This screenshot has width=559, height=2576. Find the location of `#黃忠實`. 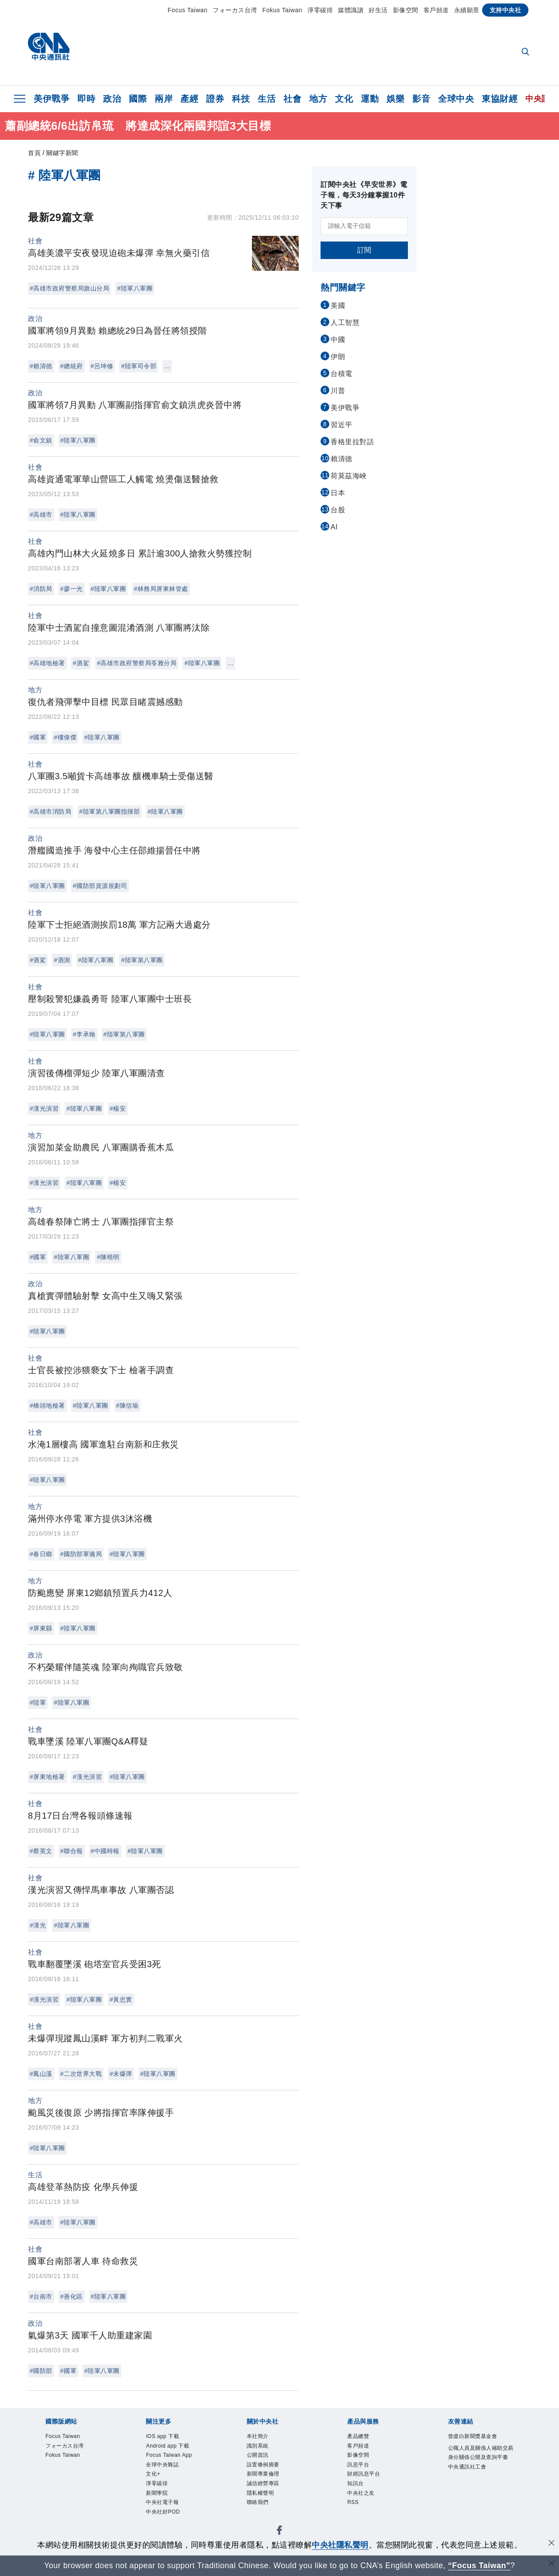

#黃忠實 is located at coordinates (121, 1999).